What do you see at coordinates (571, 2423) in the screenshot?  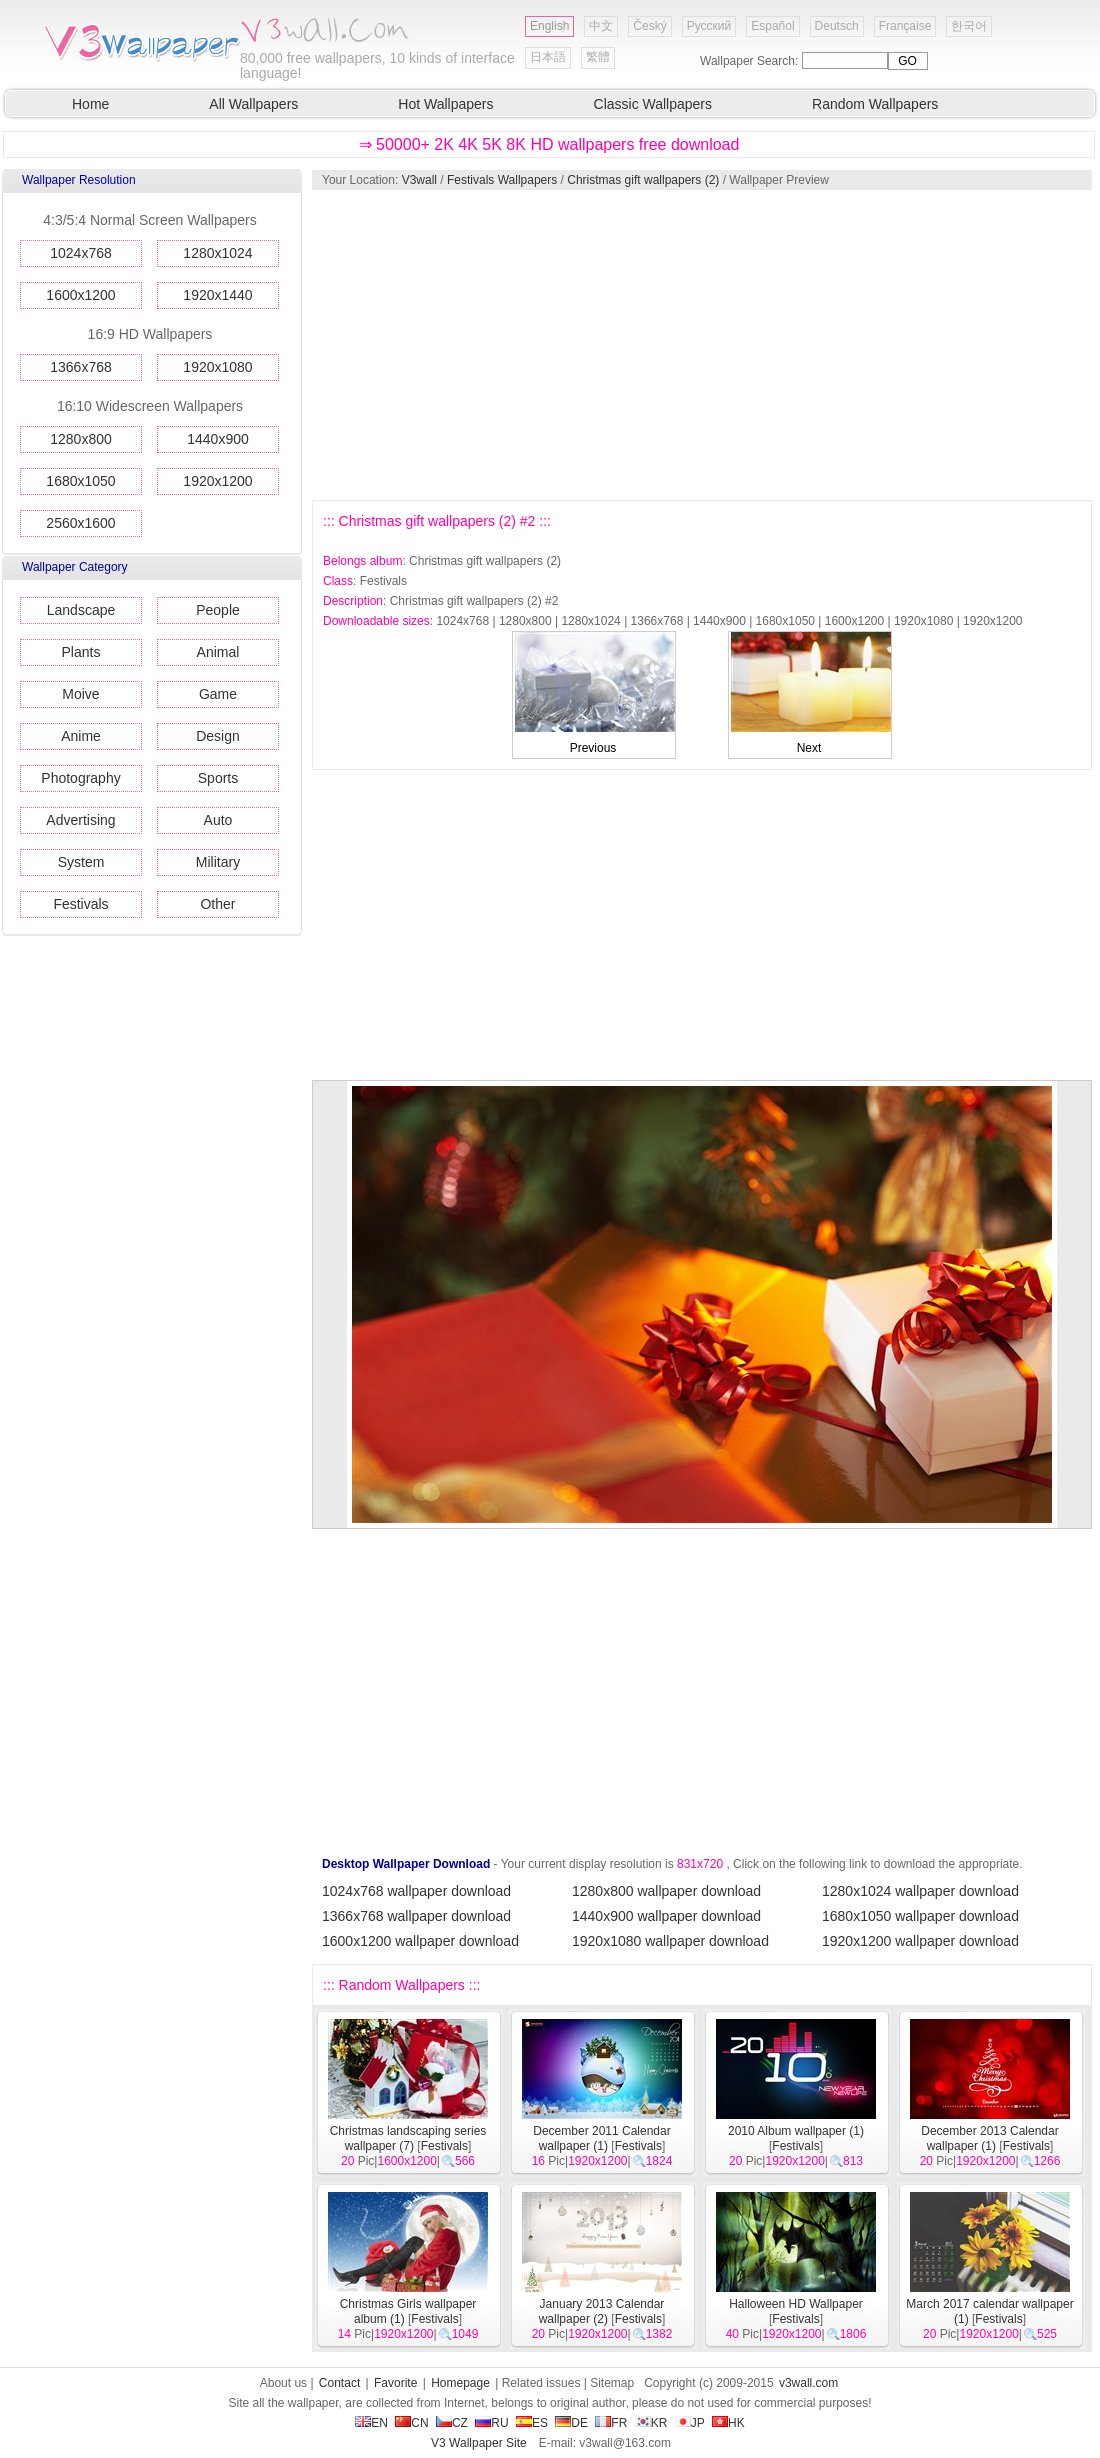 I see `DE` at bounding box center [571, 2423].